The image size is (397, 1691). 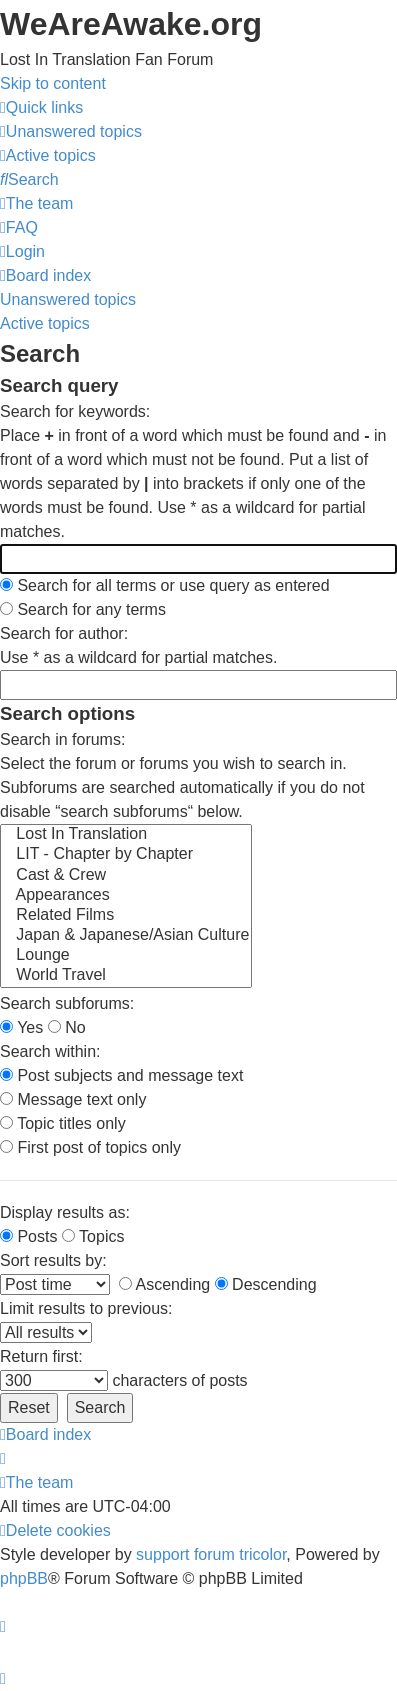 I want to click on World Travel, so click(x=126, y=976).